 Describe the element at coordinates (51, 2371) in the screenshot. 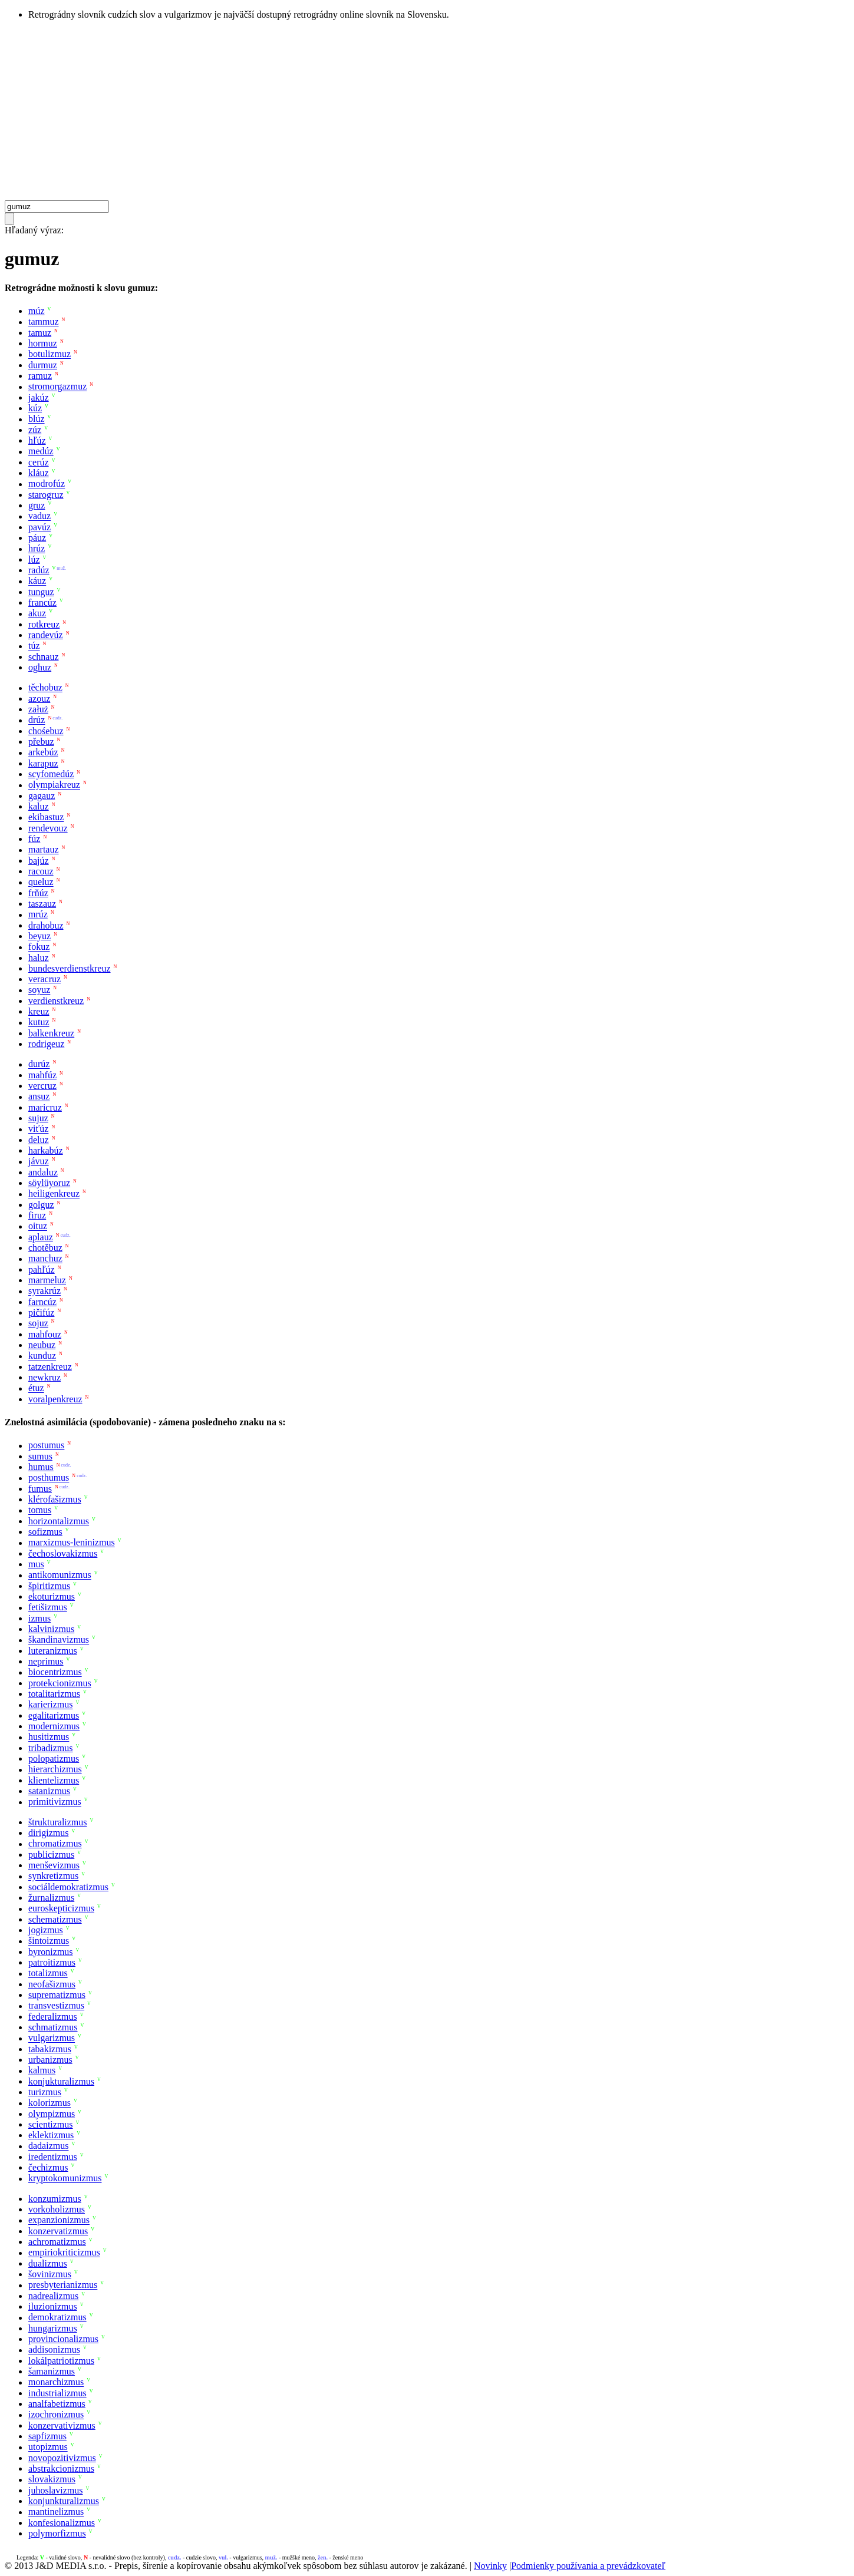

I see `šamanizmus` at that location.